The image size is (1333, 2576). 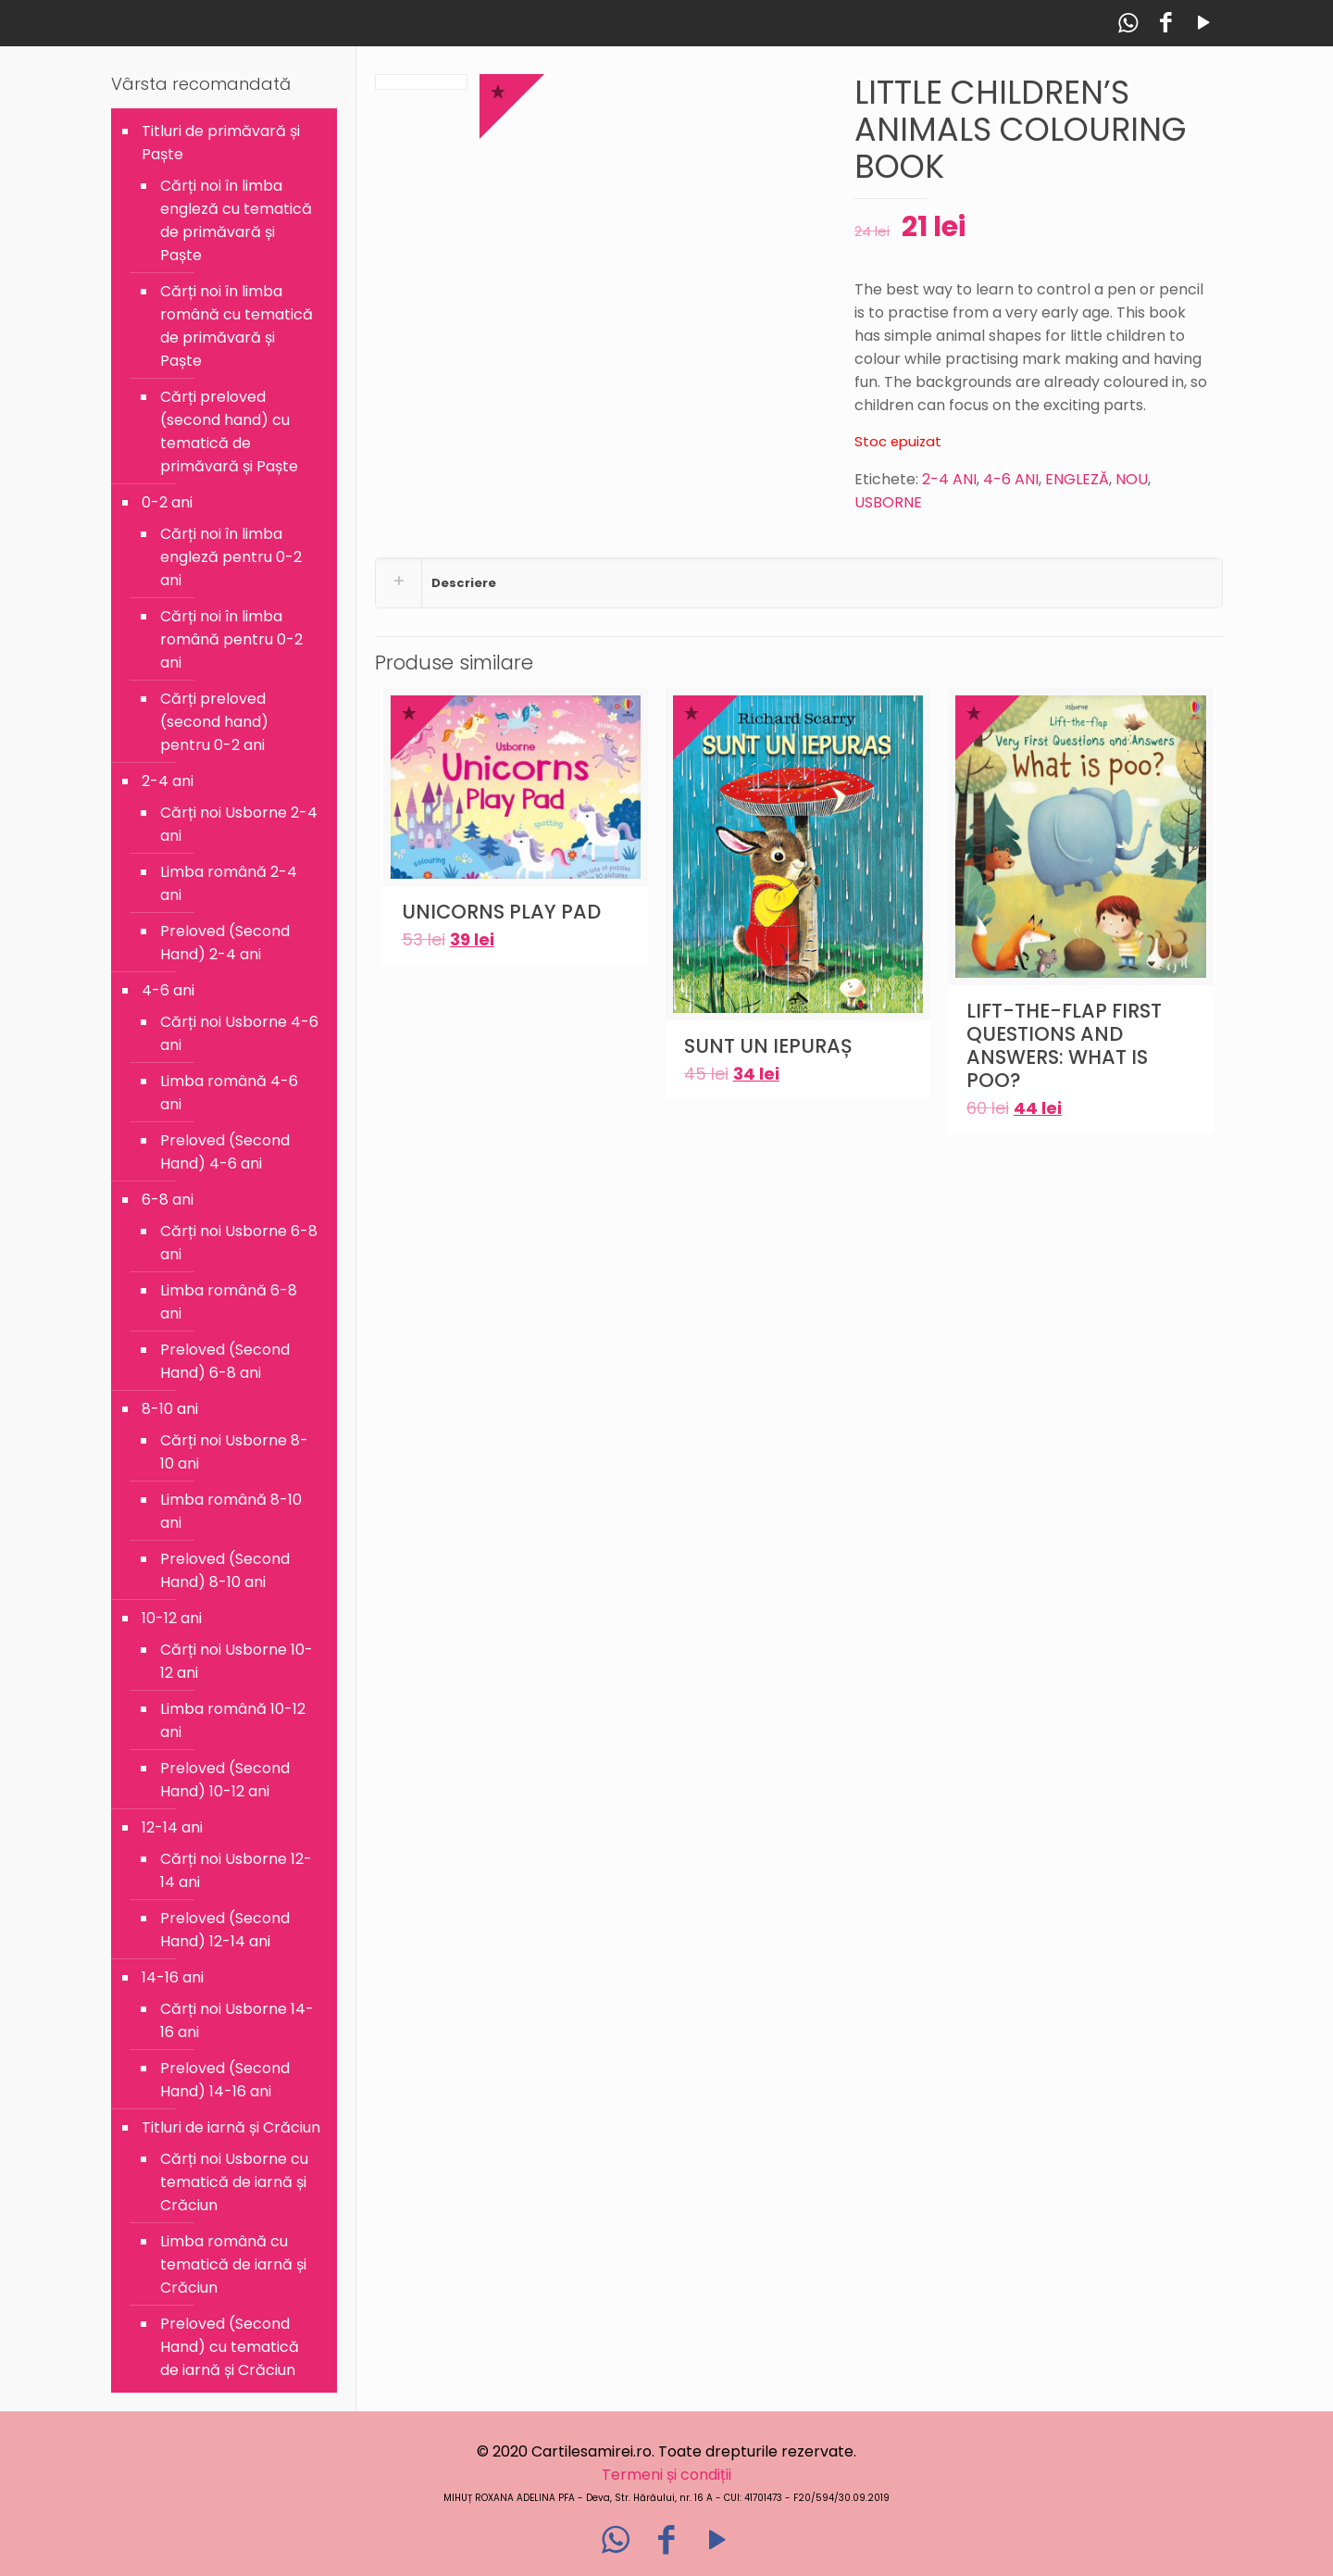 I want to click on Cărți noi în limba română cu tematică de primăvară și Paște, so click(x=236, y=326).